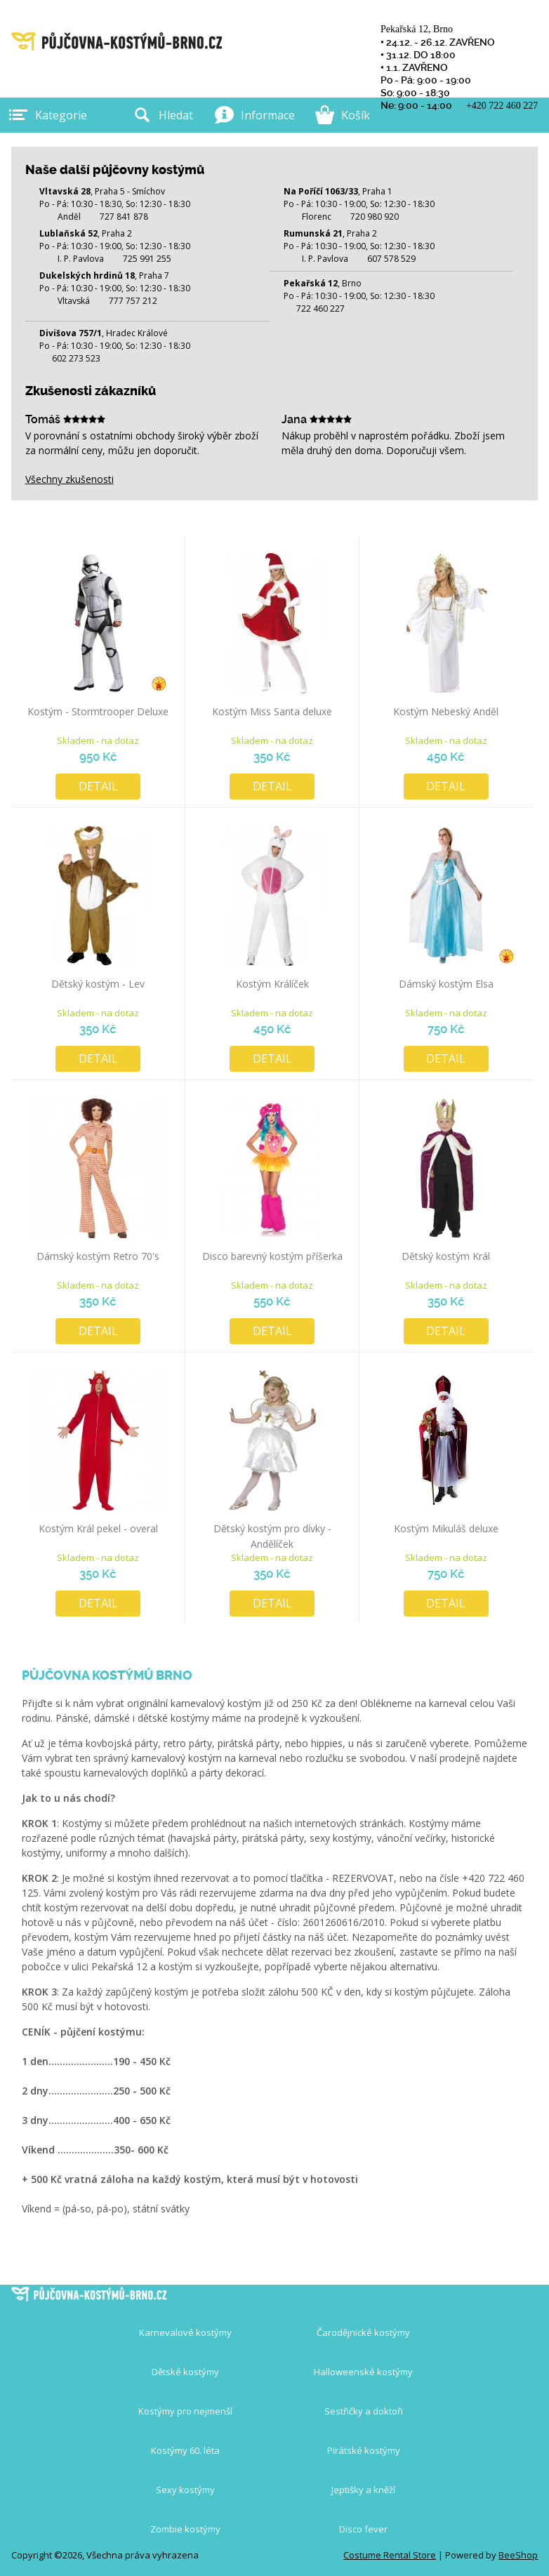 The height and width of the screenshot is (2576, 549). Describe the element at coordinates (185, 2371) in the screenshot. I see `Dětské kostýmy` at that location.